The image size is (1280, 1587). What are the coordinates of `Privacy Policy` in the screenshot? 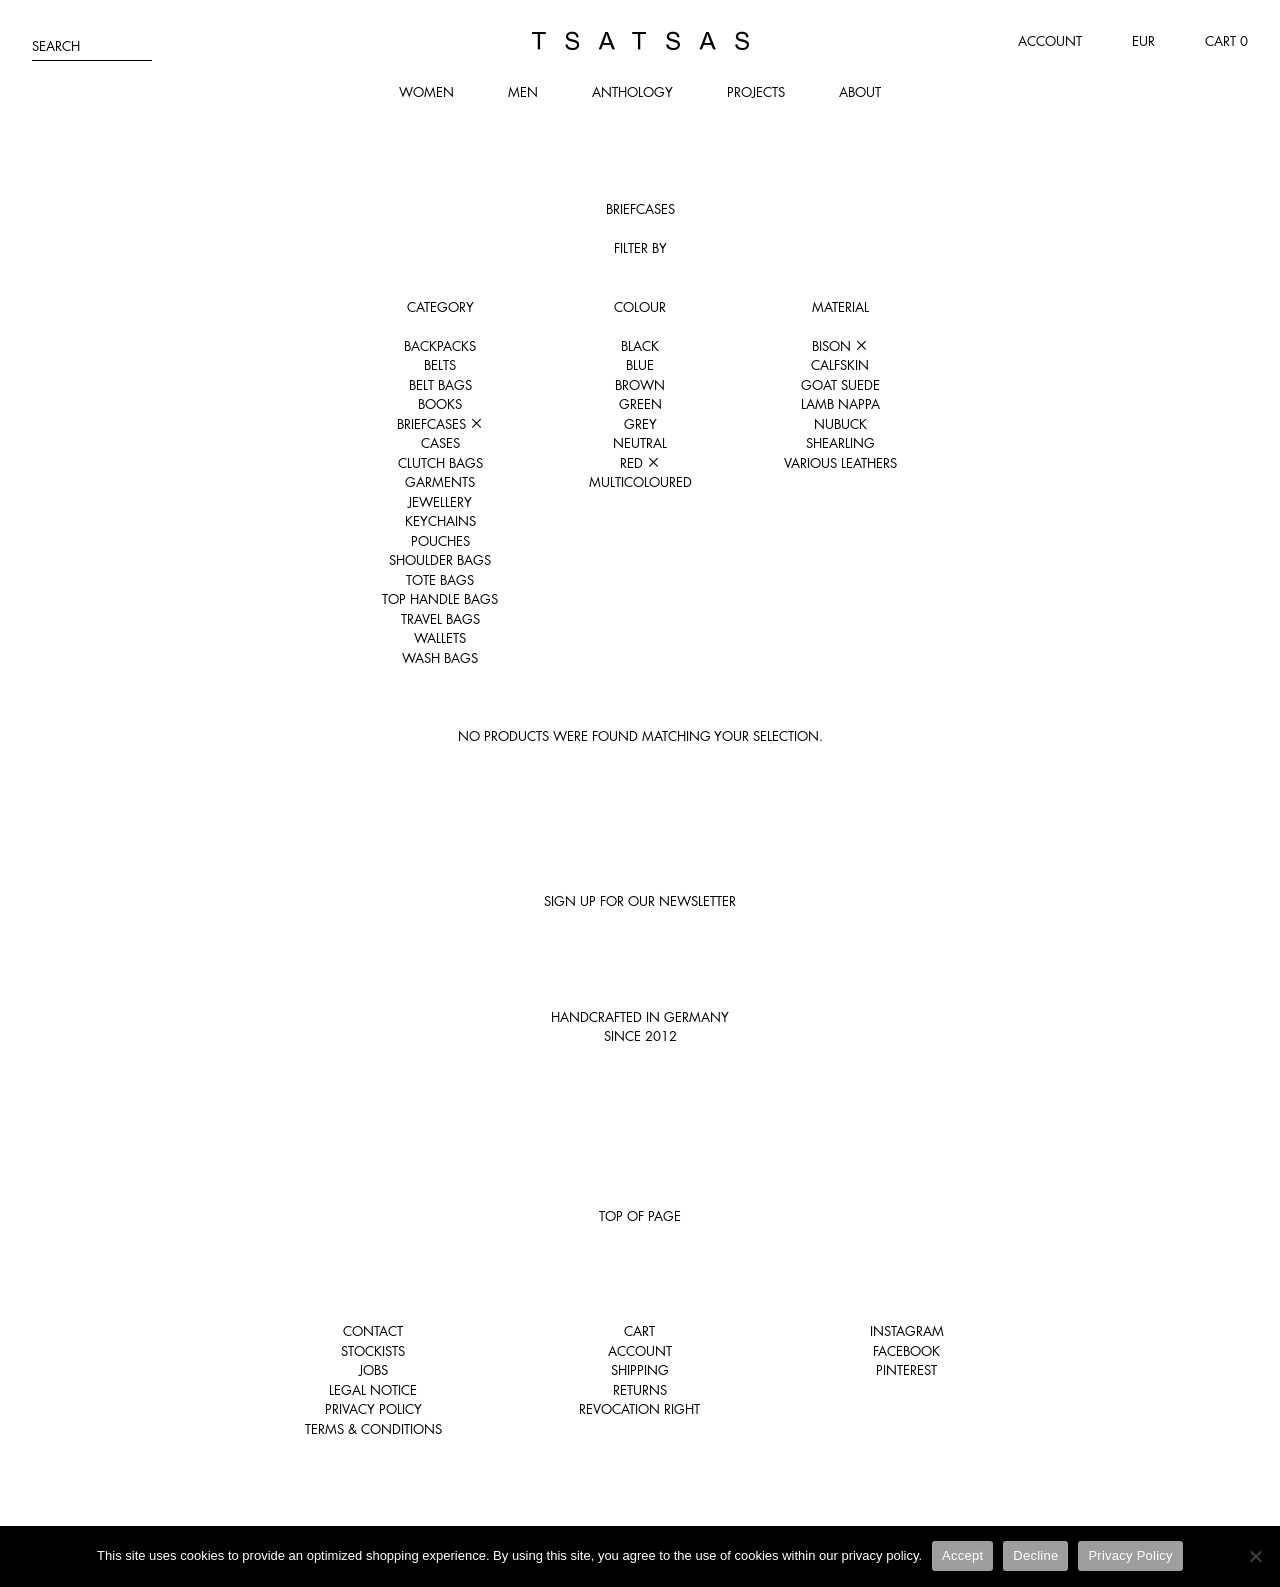 It's located at (373, 1409).